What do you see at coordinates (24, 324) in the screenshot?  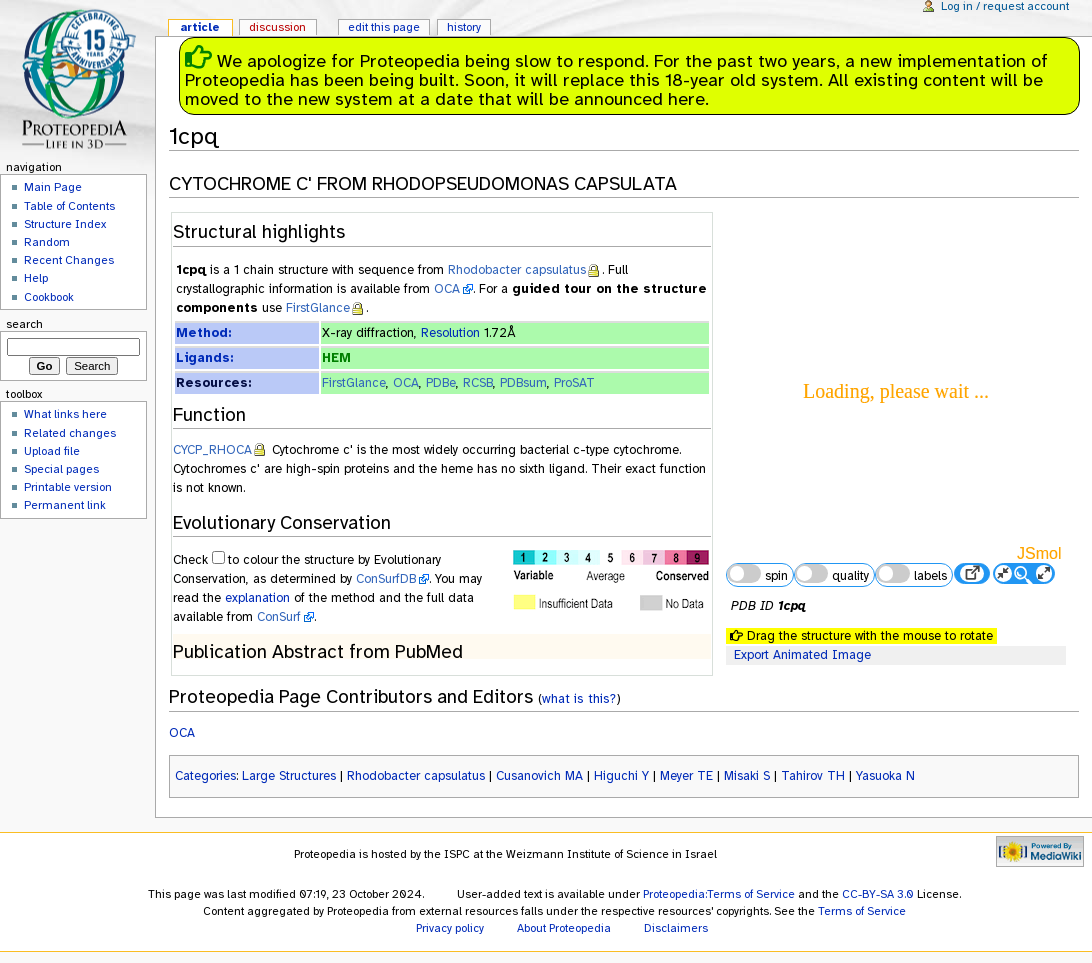 I see `Search` at bounding box center [24, 324].